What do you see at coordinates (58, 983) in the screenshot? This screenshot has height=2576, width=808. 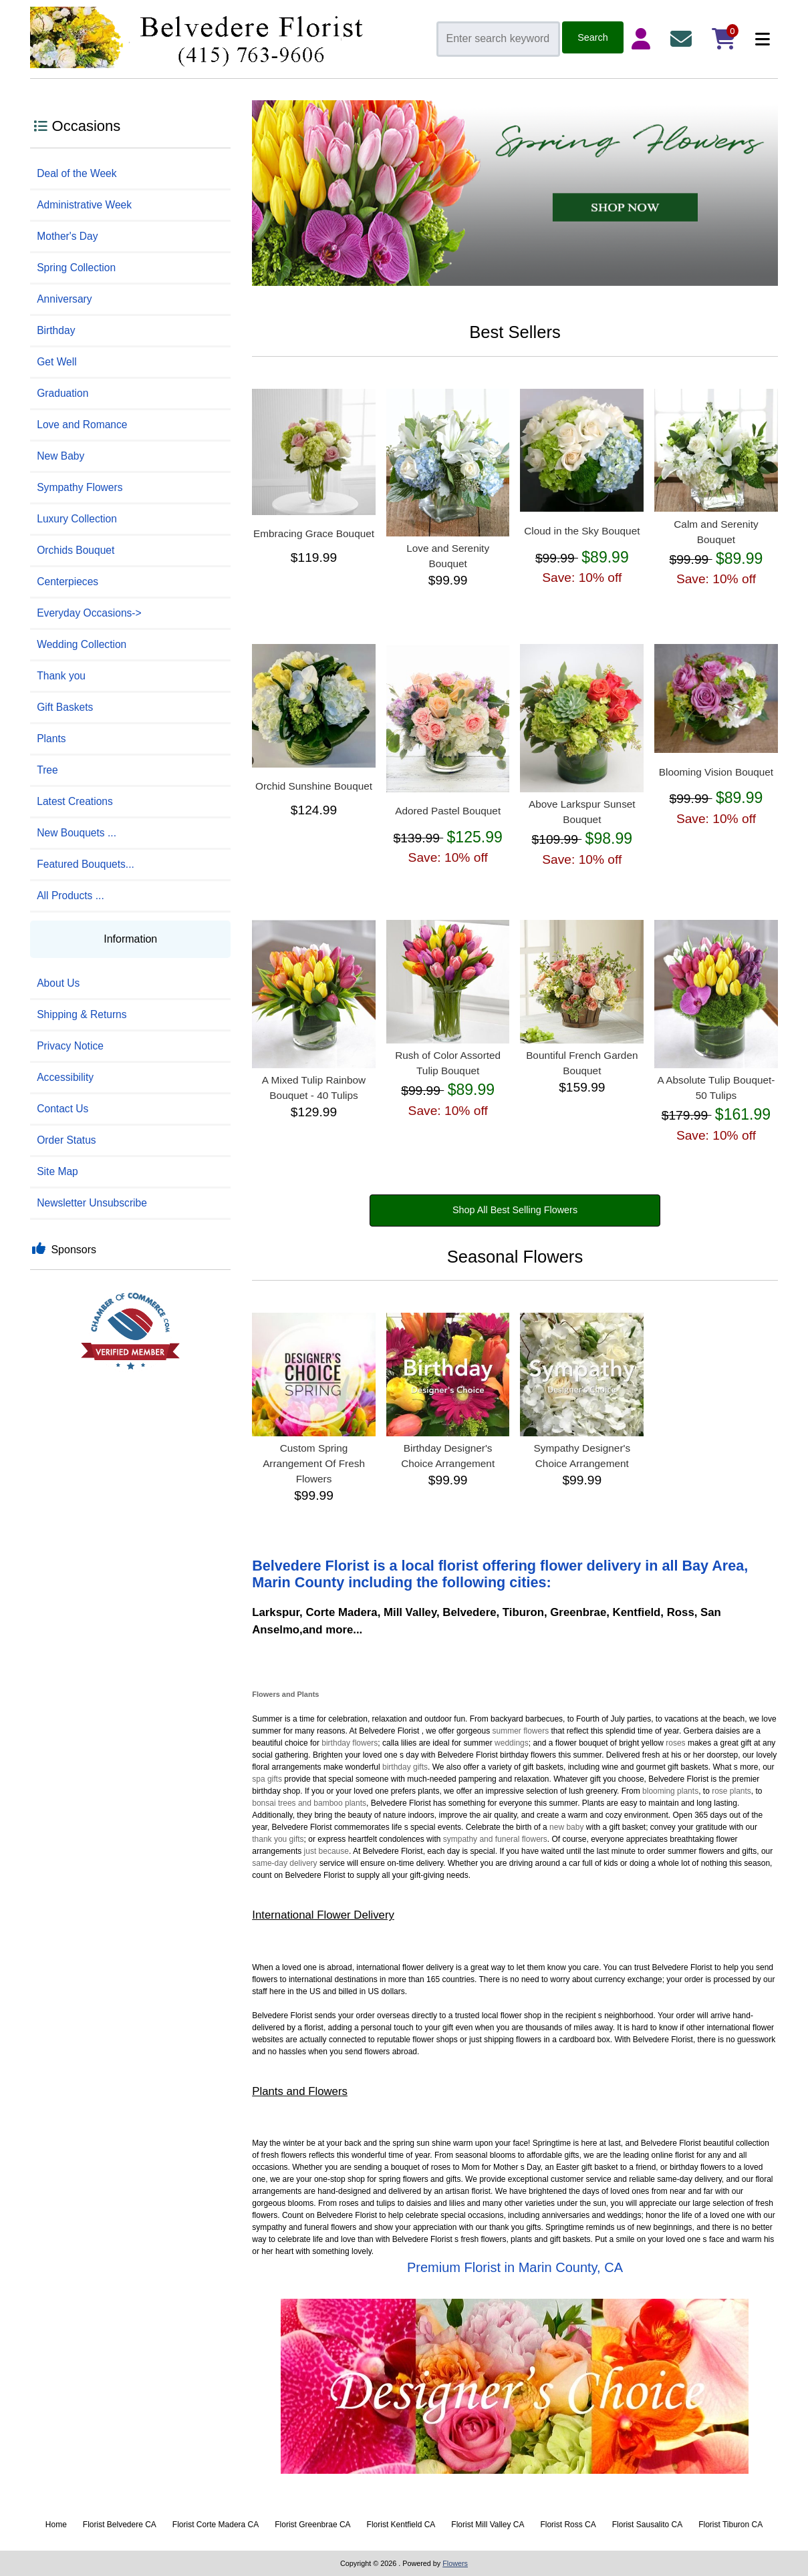 I see `About Us` at bounding box center [58, 983].